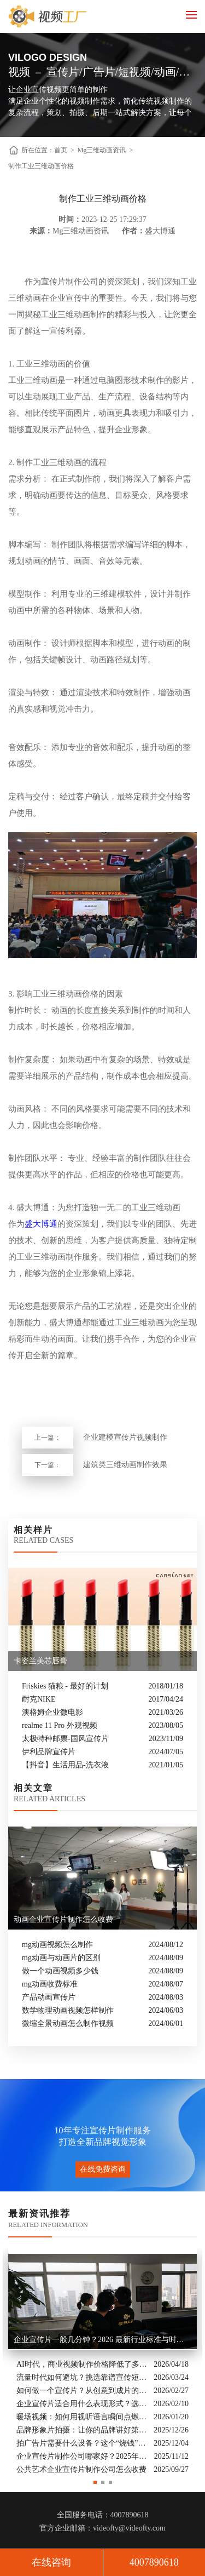 The image size is (205, 2576). I want to click on 如何做一个宣传片？从创意到成片的实战全解析, so click(82, 2390).